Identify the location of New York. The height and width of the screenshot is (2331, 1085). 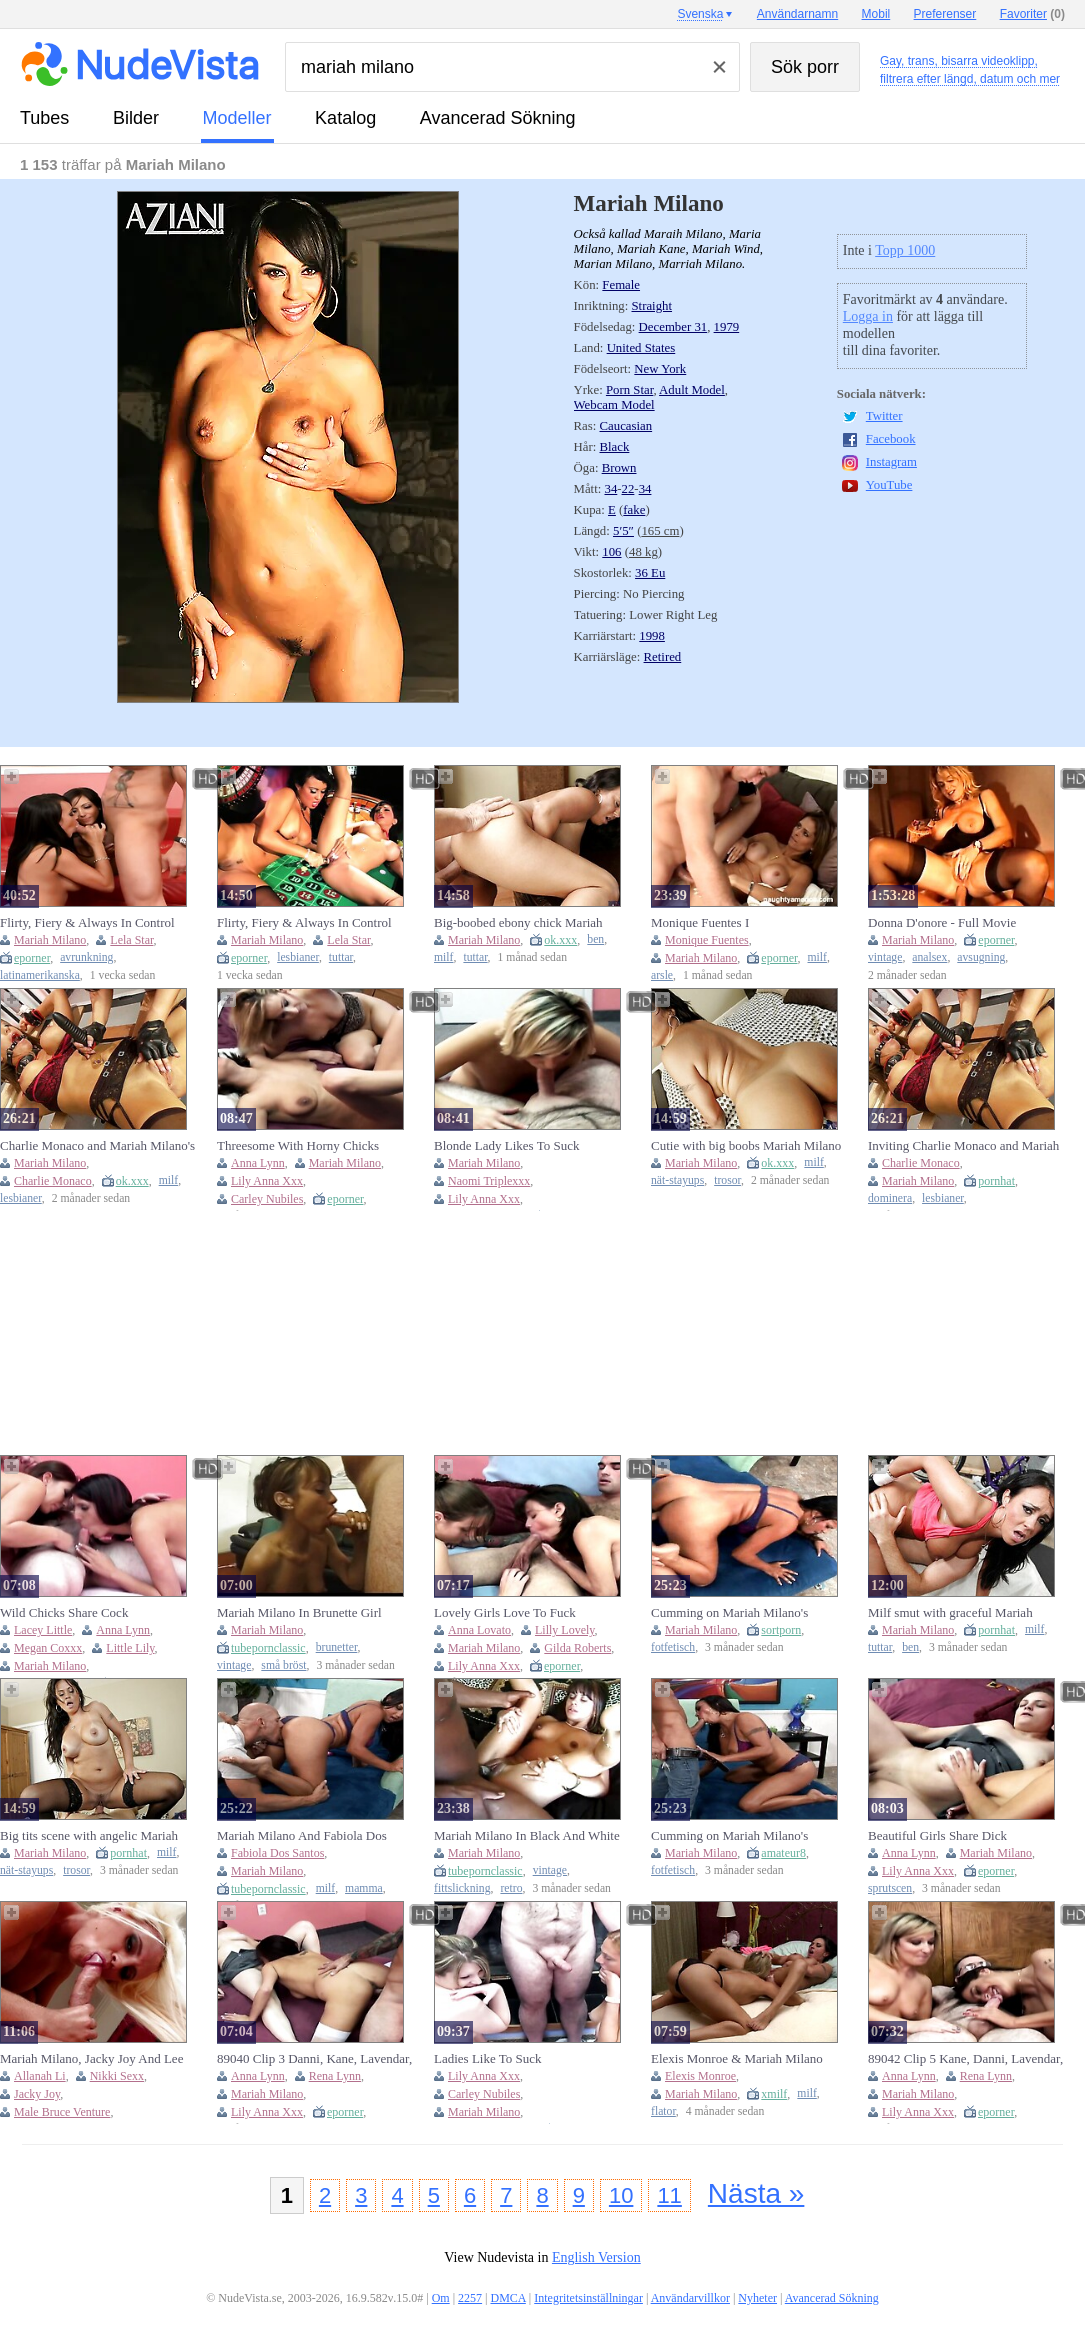
(660, 369).